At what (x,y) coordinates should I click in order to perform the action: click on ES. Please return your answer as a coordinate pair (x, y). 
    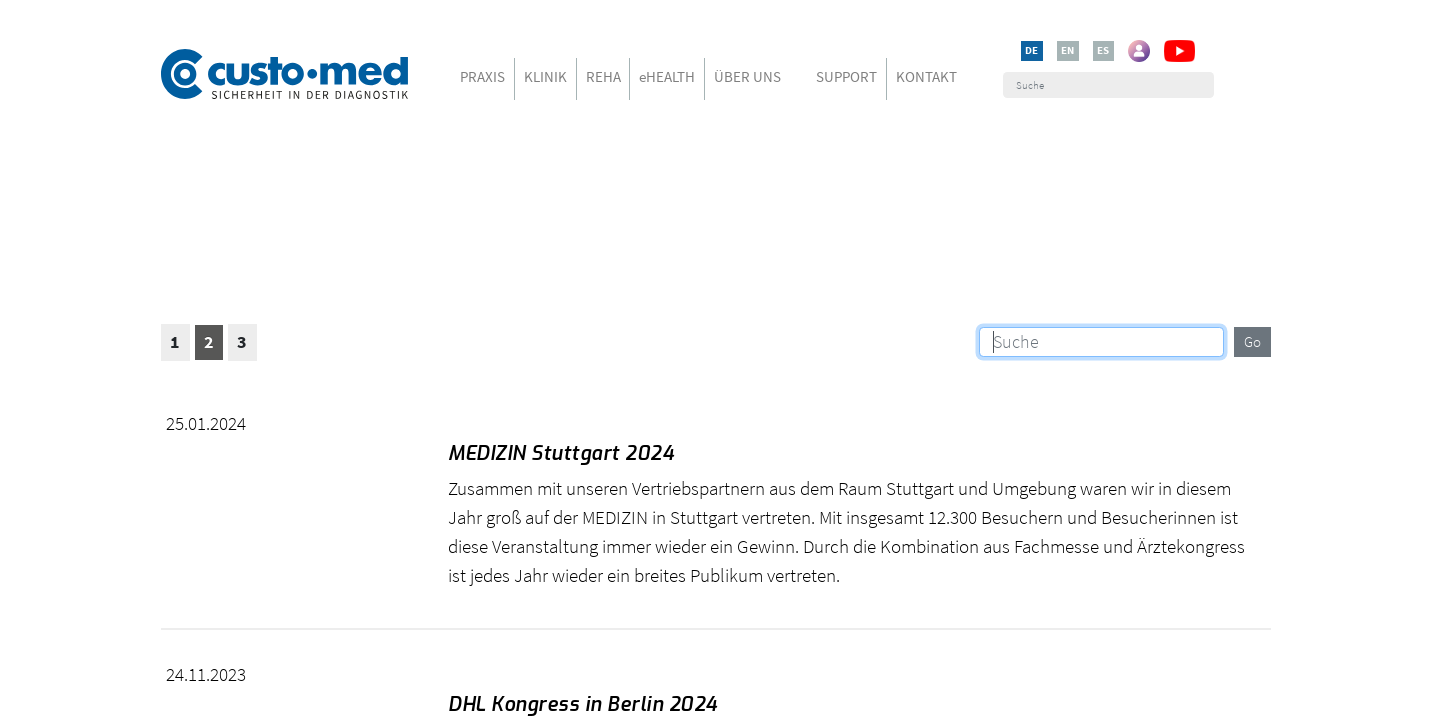
    Looking at the image, I should click on (1103, 50).